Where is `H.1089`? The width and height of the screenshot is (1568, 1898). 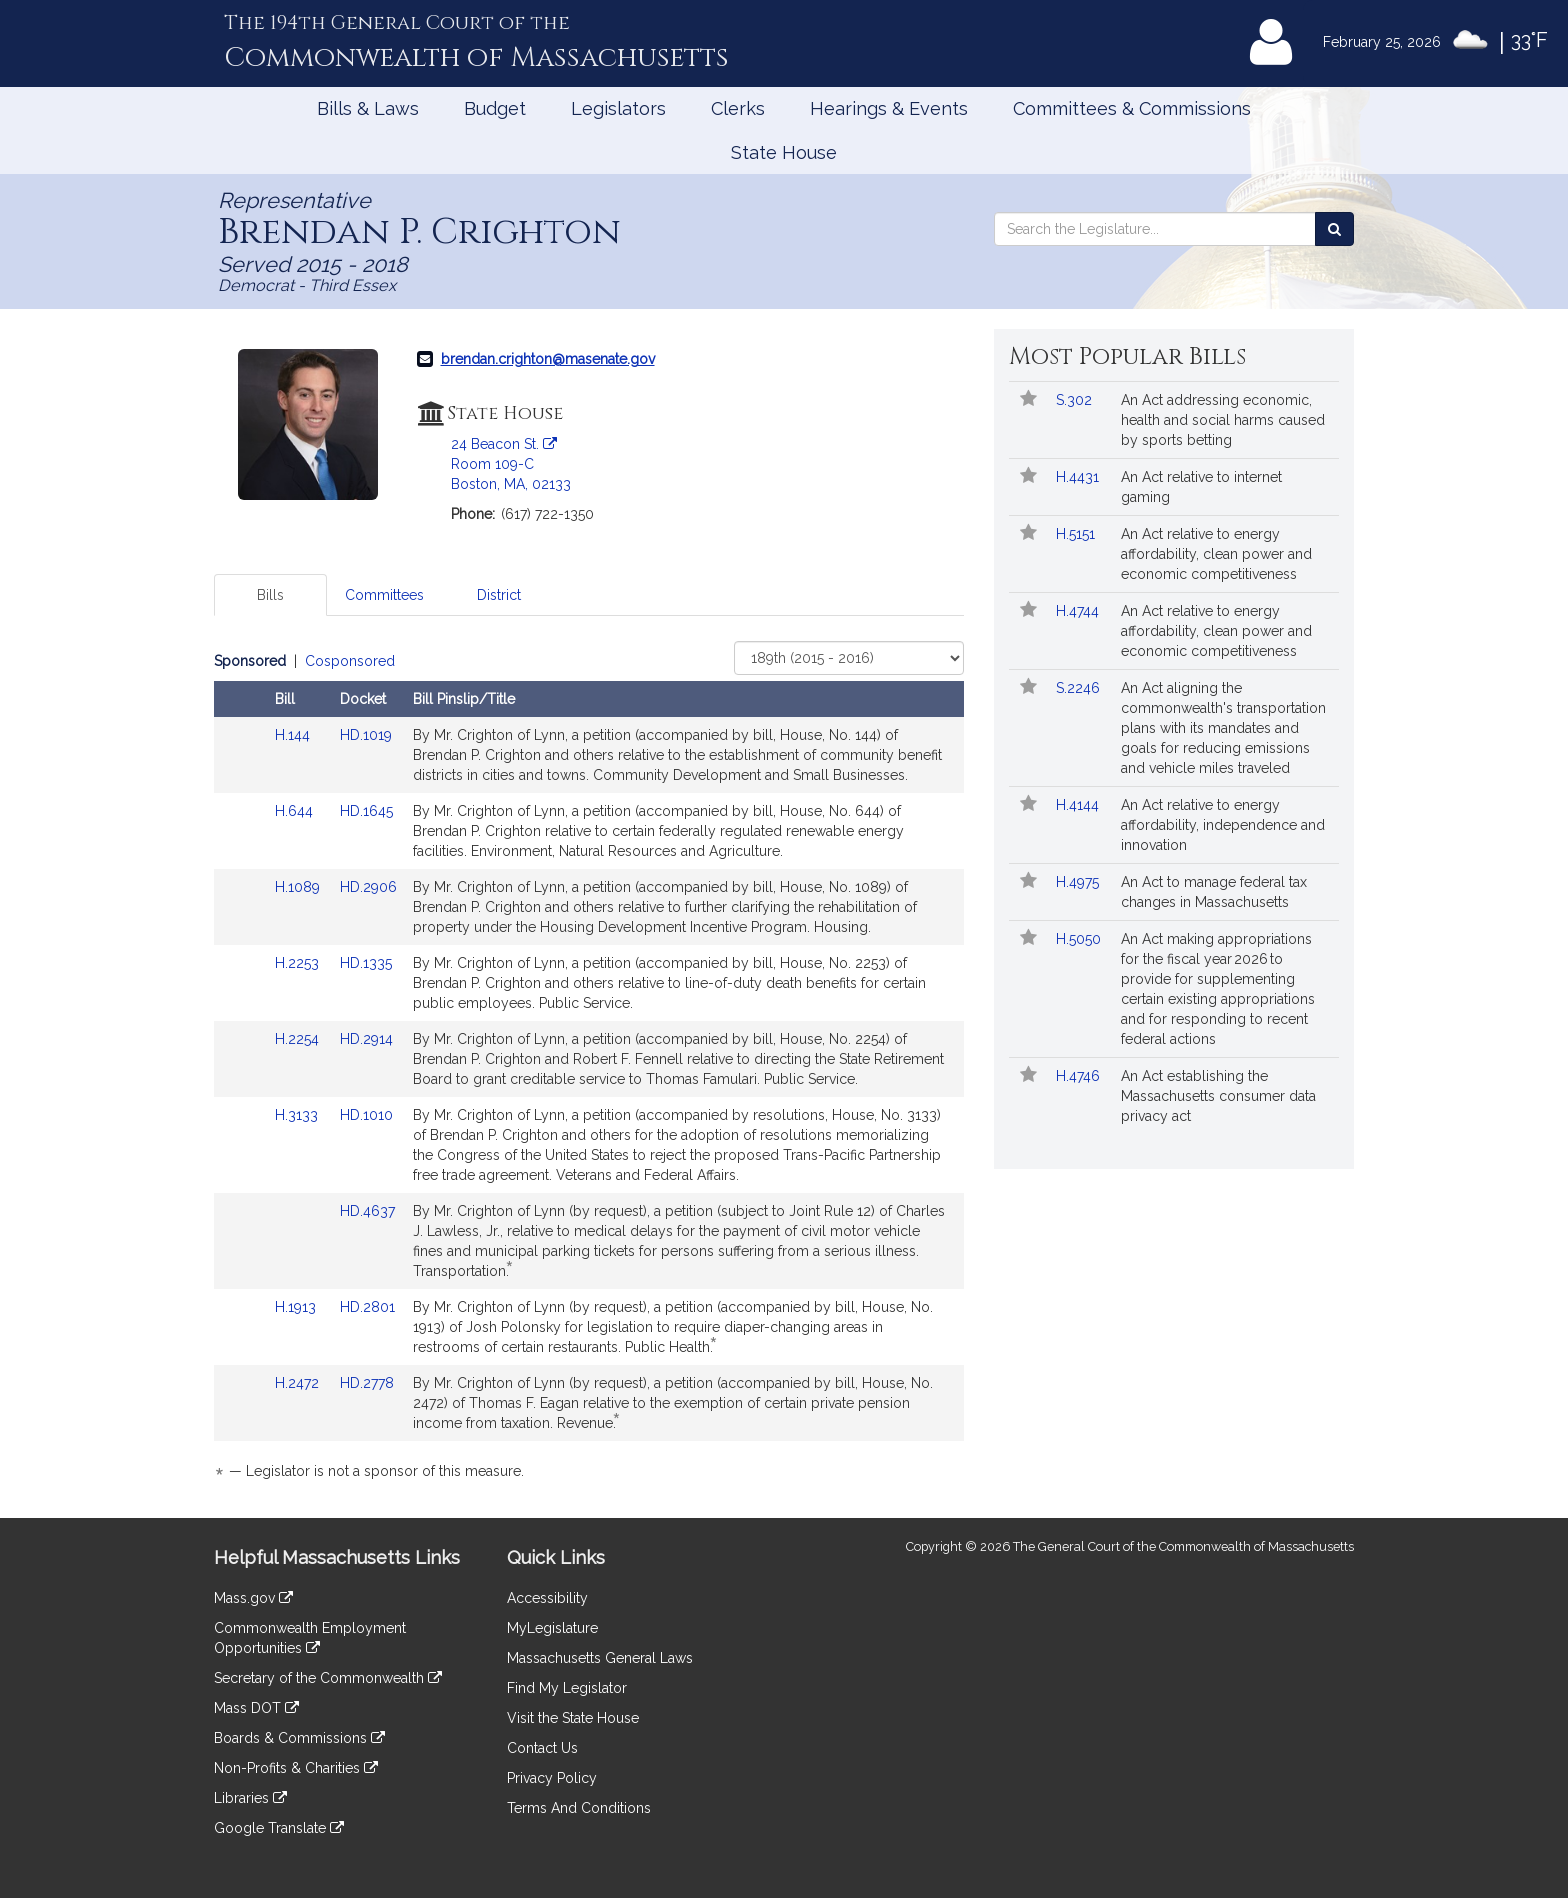
H.1089 is located at coordinates (299, 887).